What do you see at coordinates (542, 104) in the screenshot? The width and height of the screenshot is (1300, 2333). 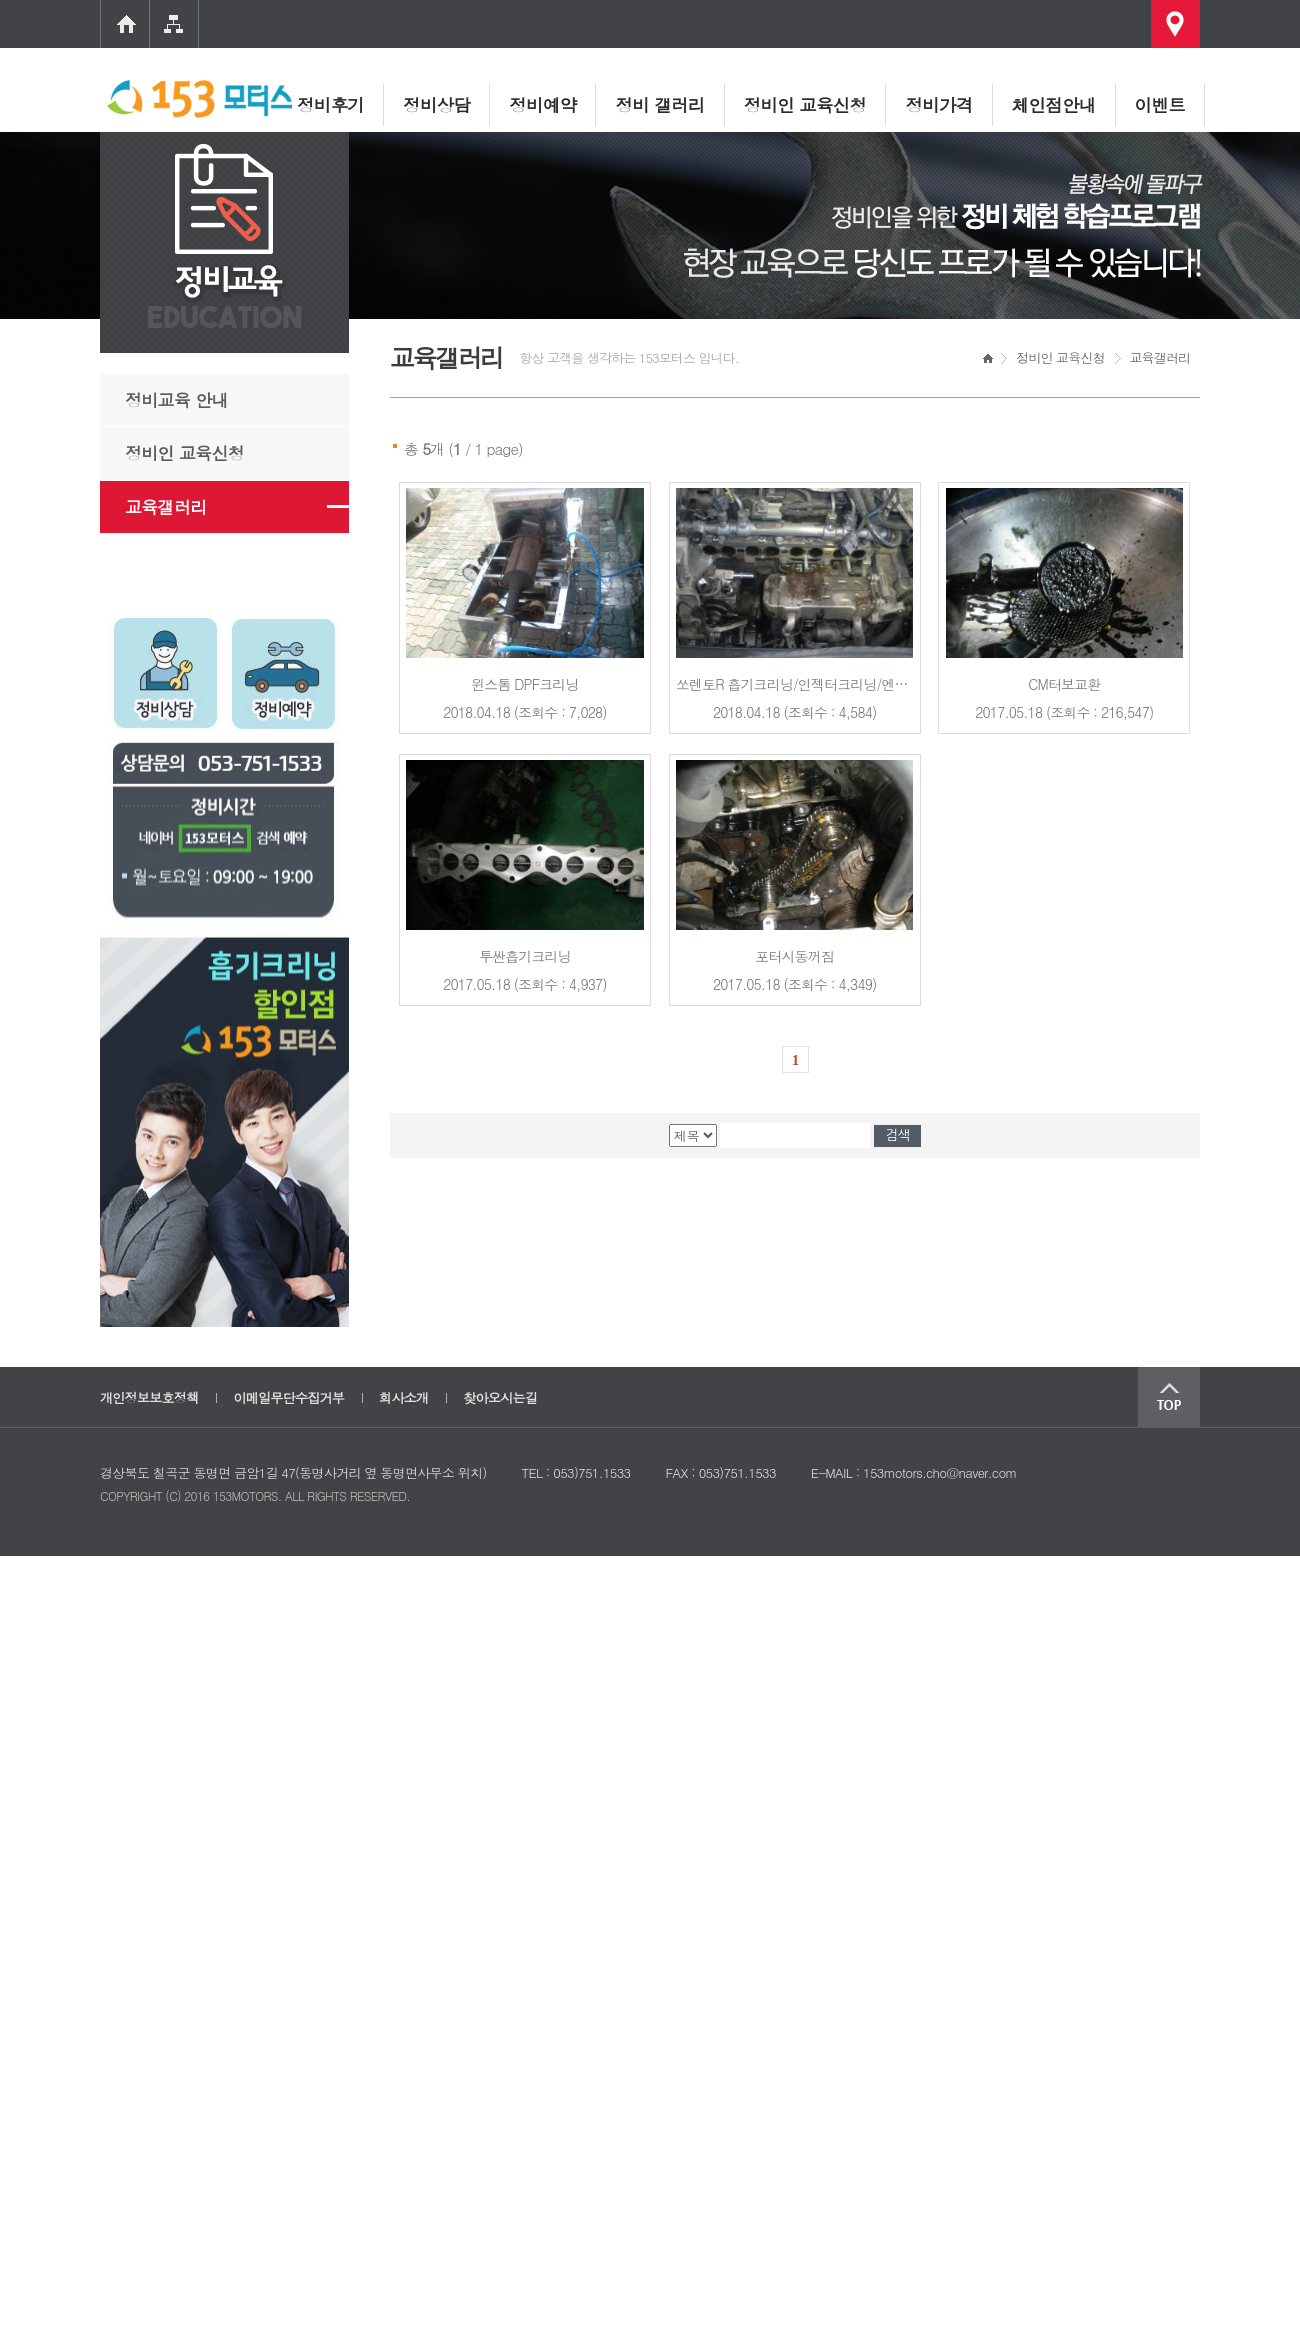 I see `정비예약` at bounding box center [542, 104].